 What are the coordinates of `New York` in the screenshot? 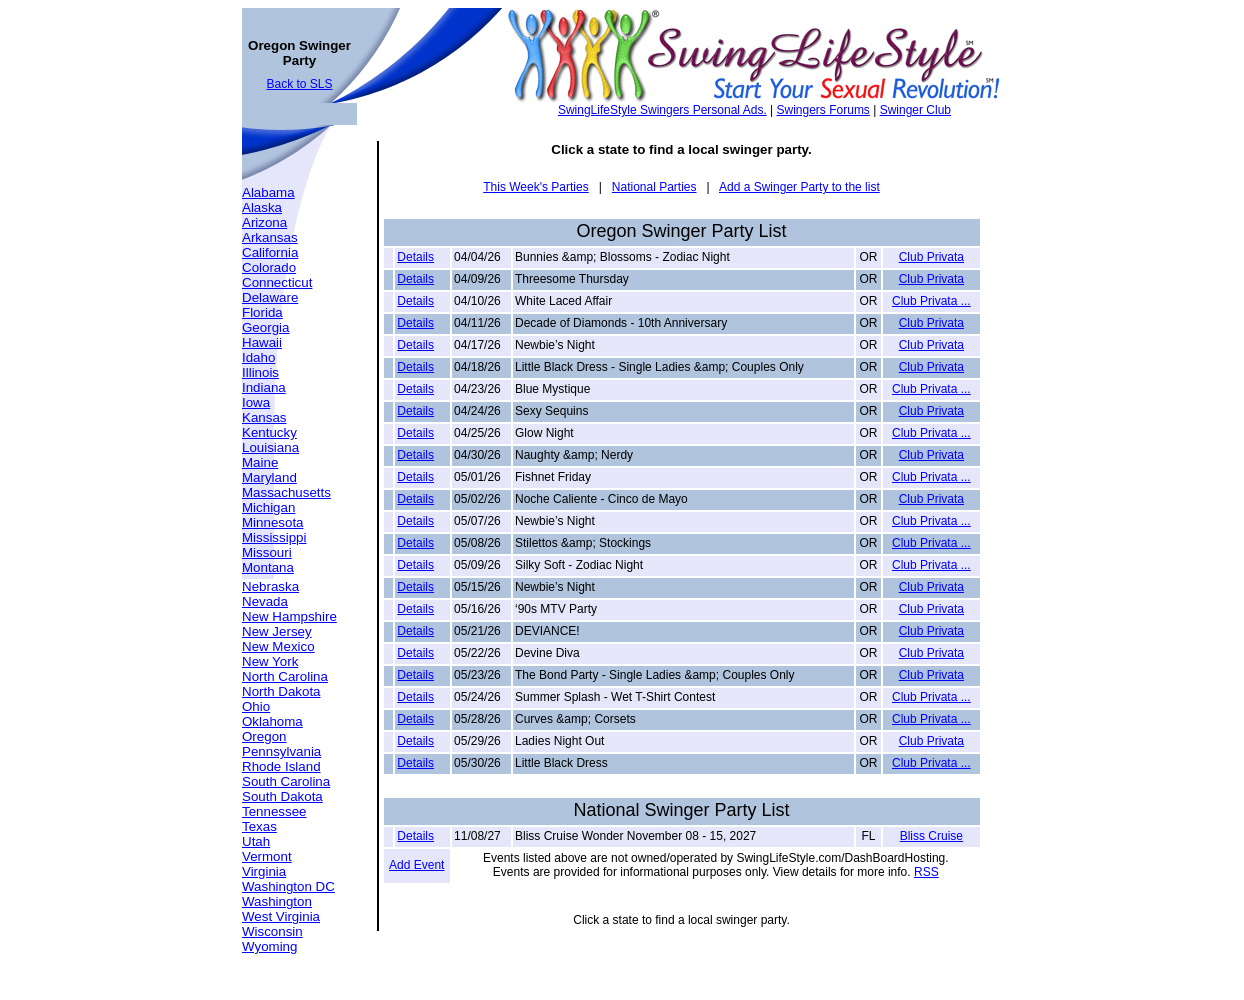 It's located at (270, 661).